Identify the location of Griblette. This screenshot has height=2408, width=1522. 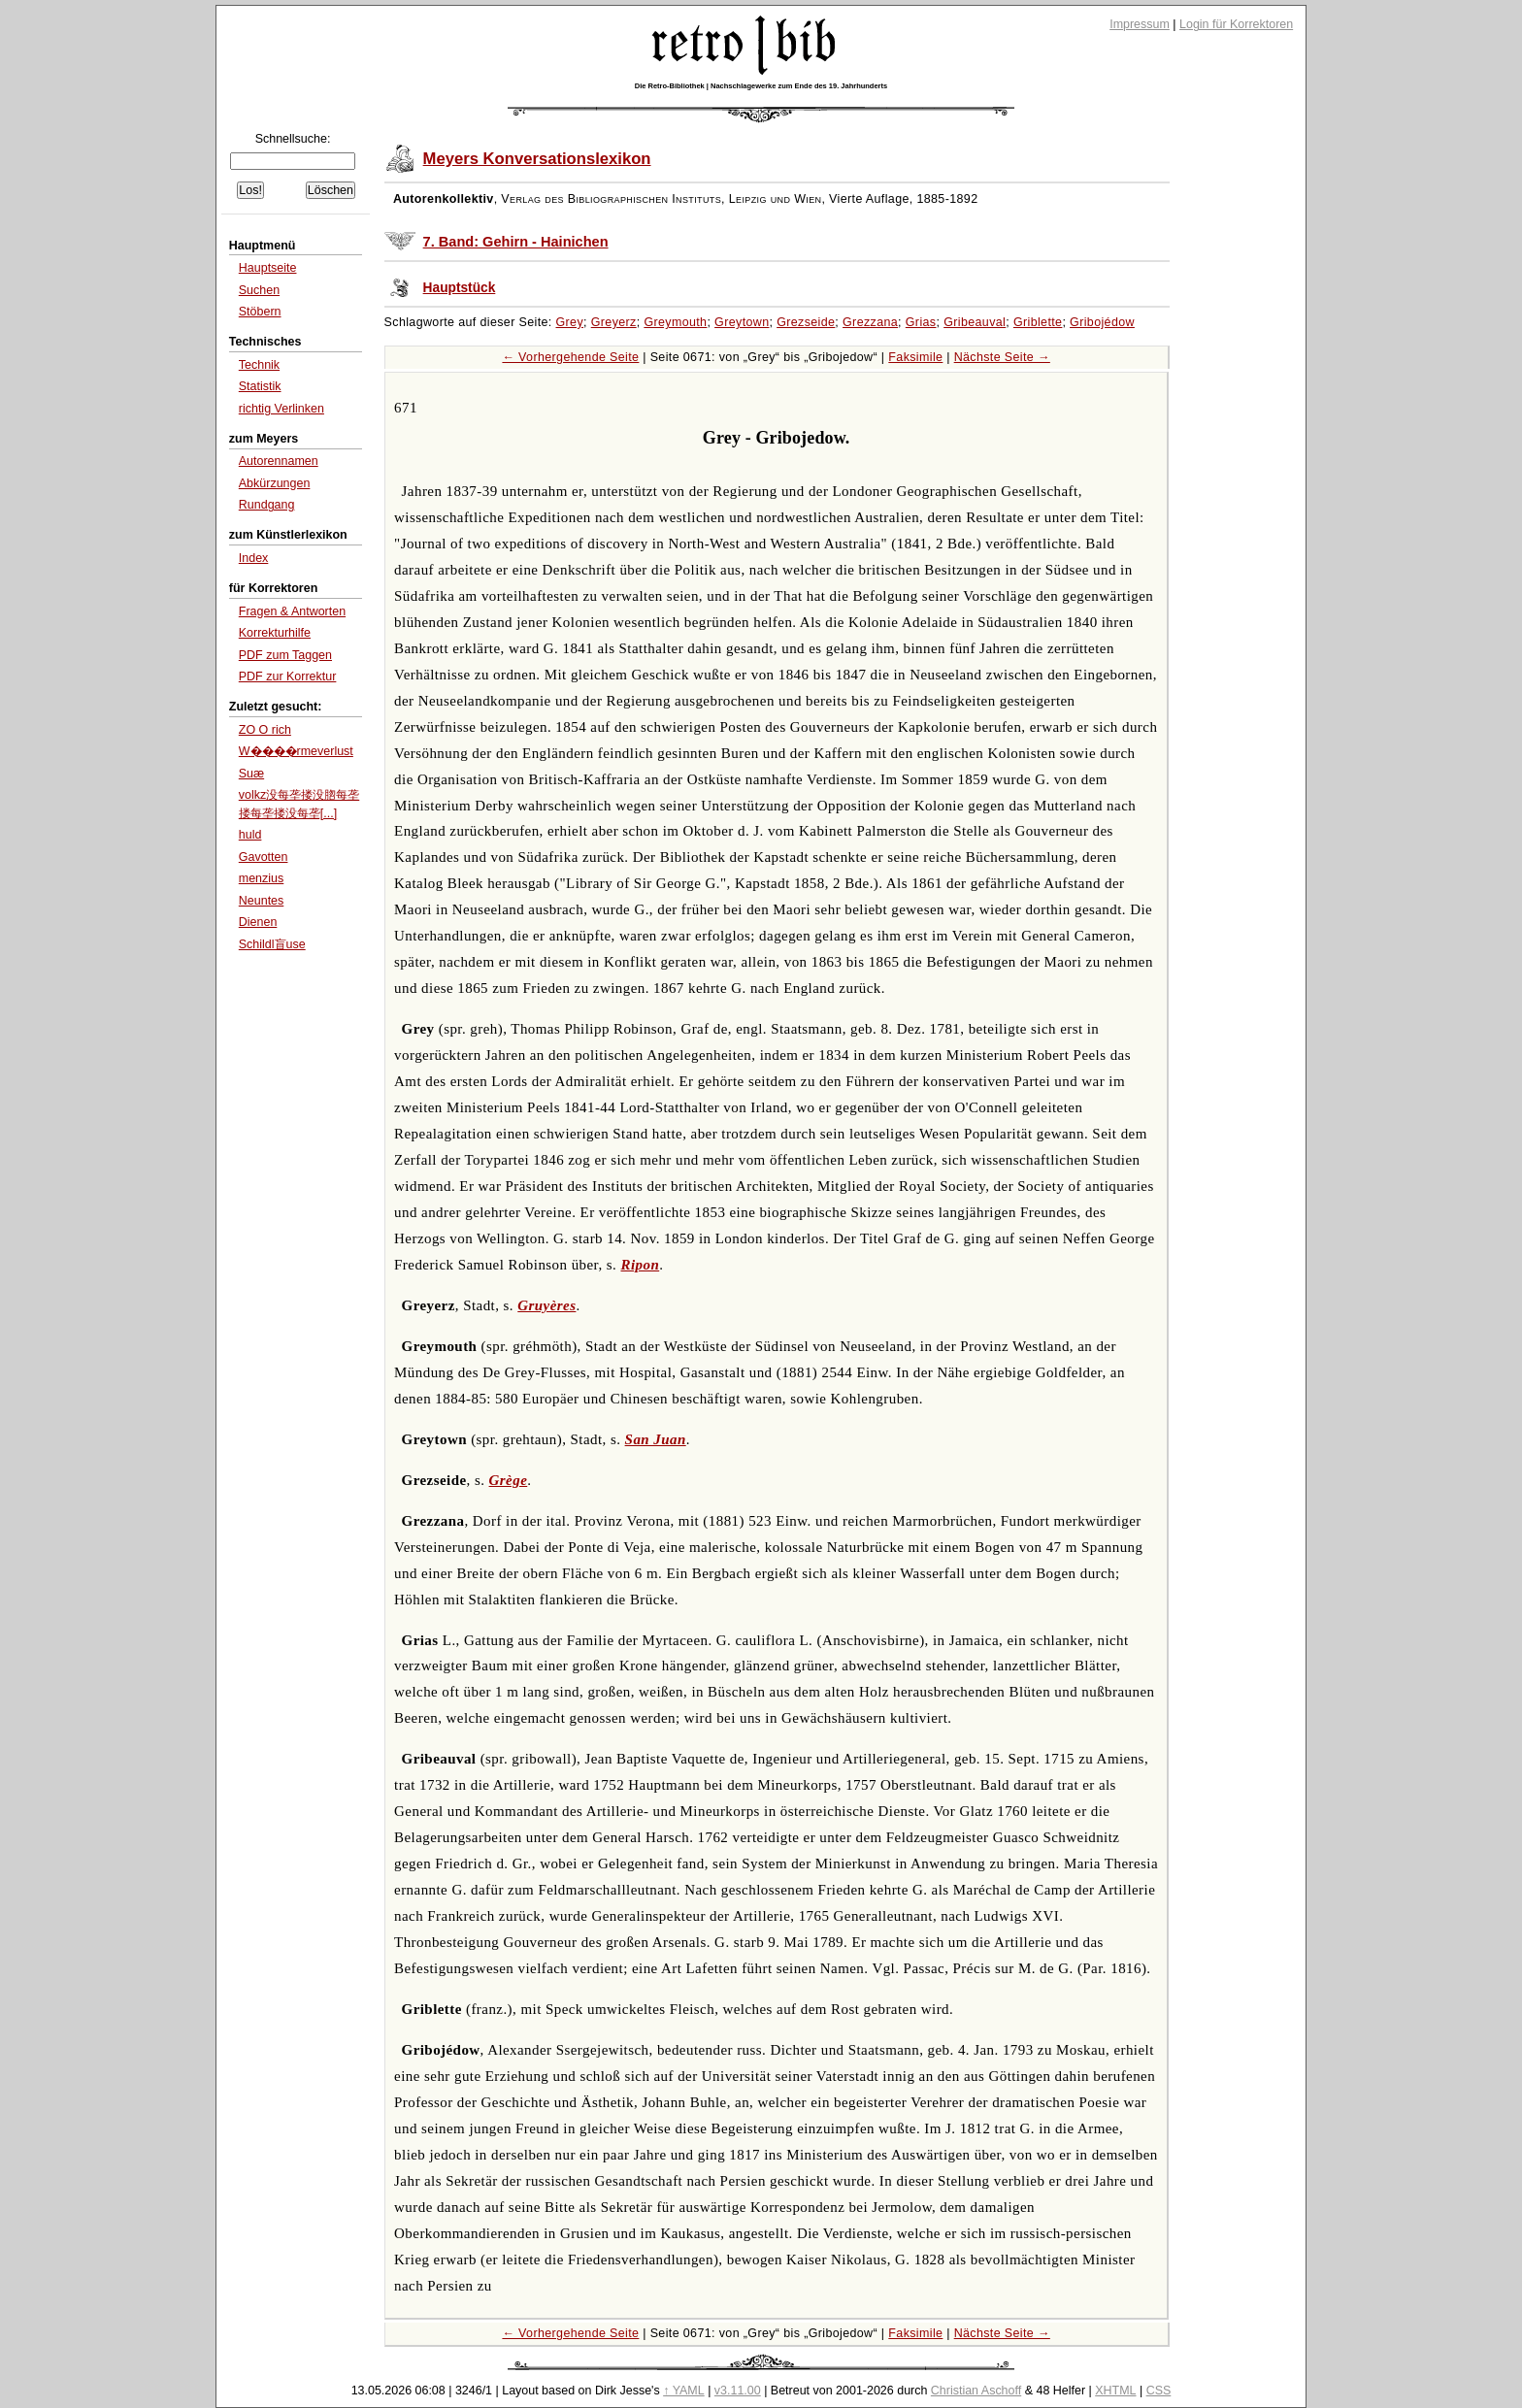
(1038, 322).